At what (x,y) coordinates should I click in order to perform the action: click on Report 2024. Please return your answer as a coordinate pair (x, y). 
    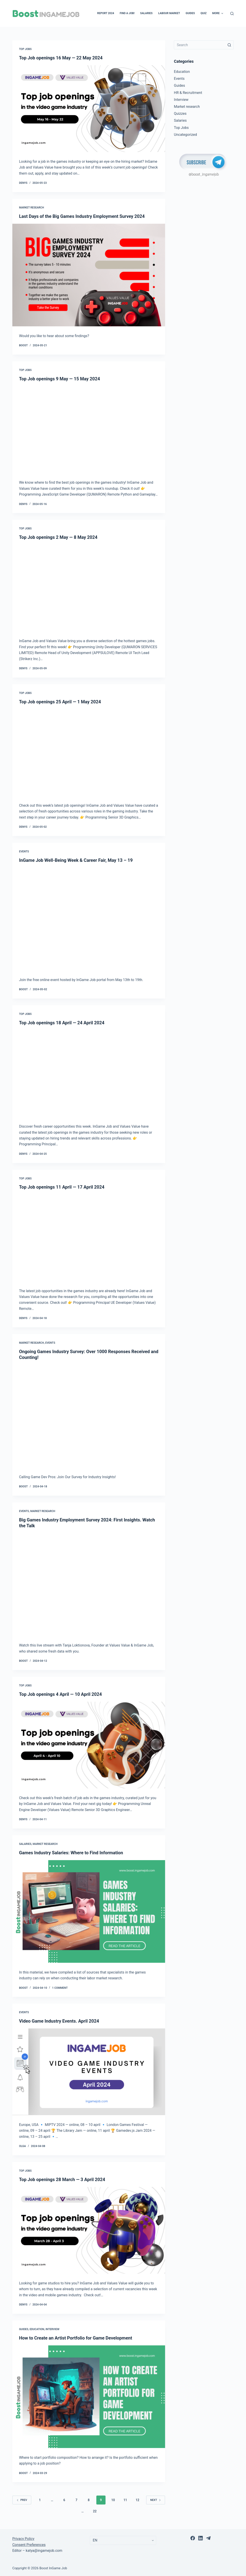
    Looking at the image, I should click on (105, 13).